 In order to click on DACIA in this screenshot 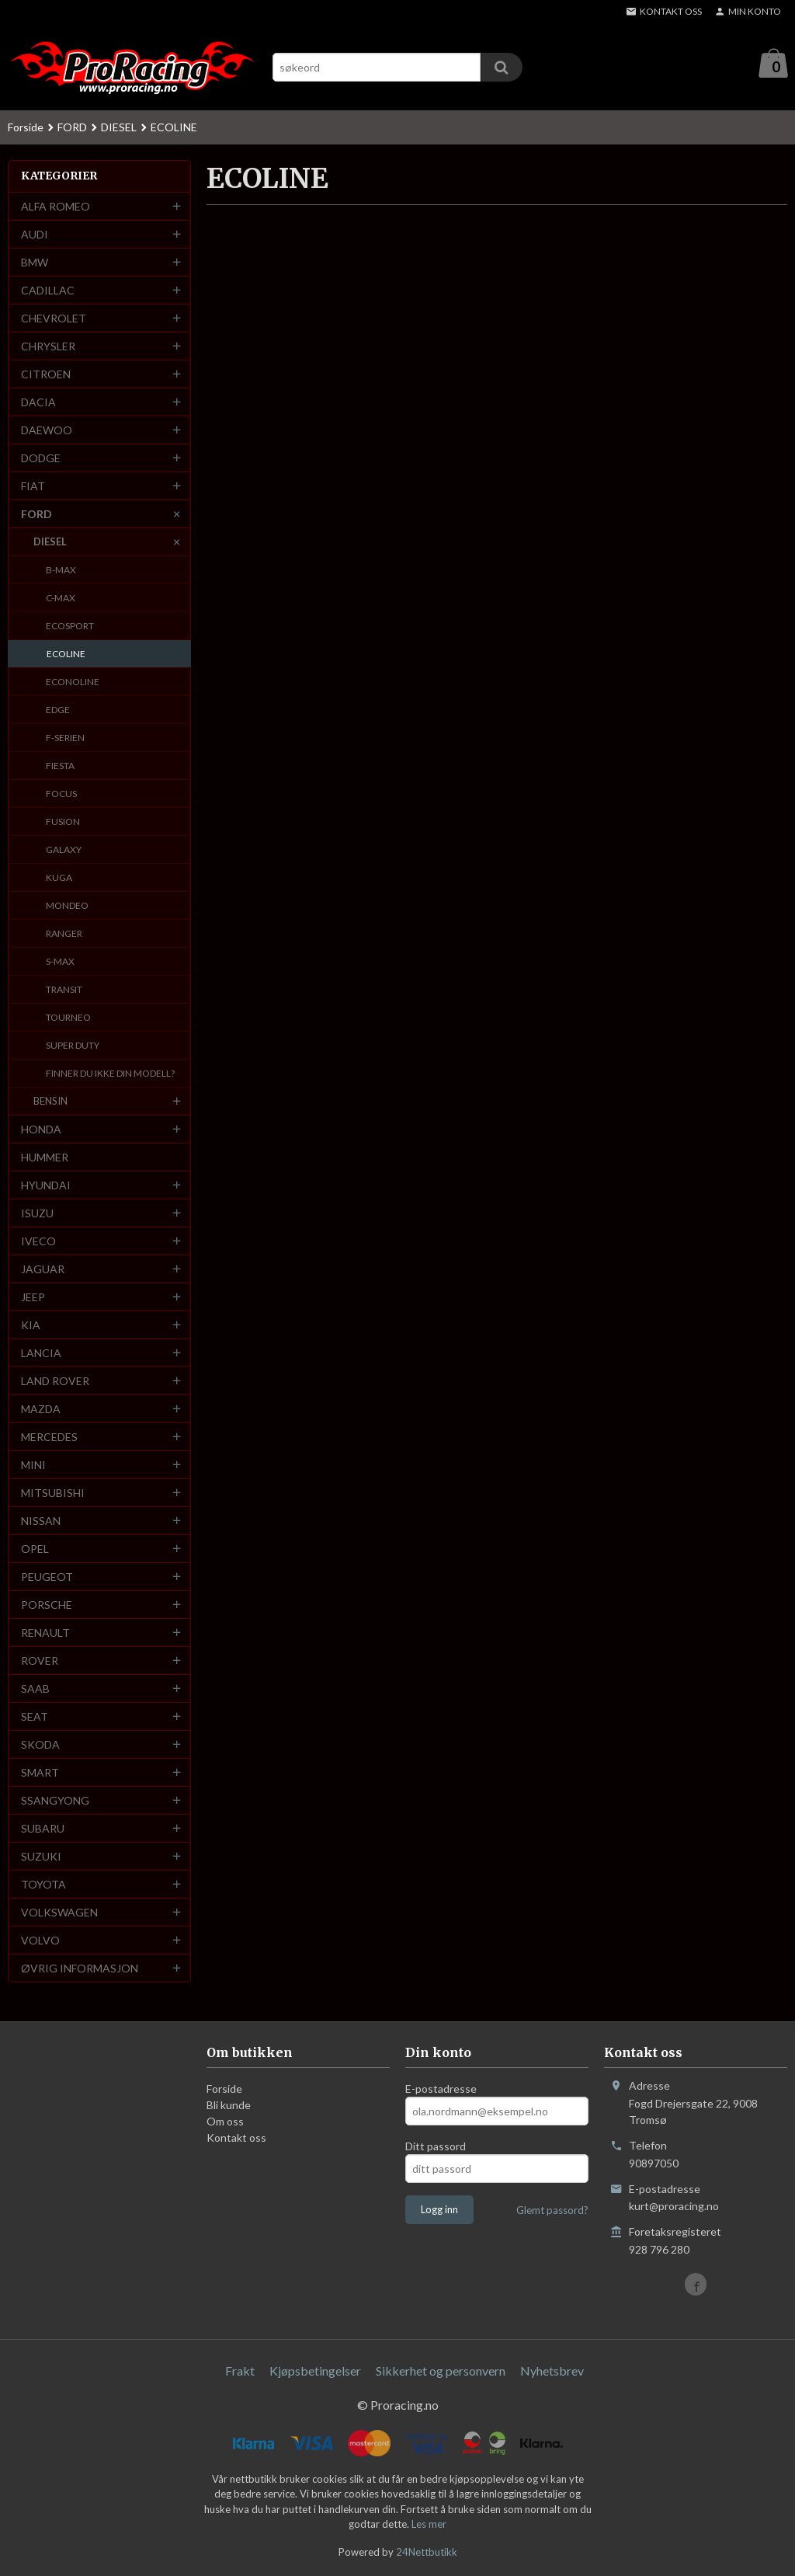, I will do `click(38, 402)`.